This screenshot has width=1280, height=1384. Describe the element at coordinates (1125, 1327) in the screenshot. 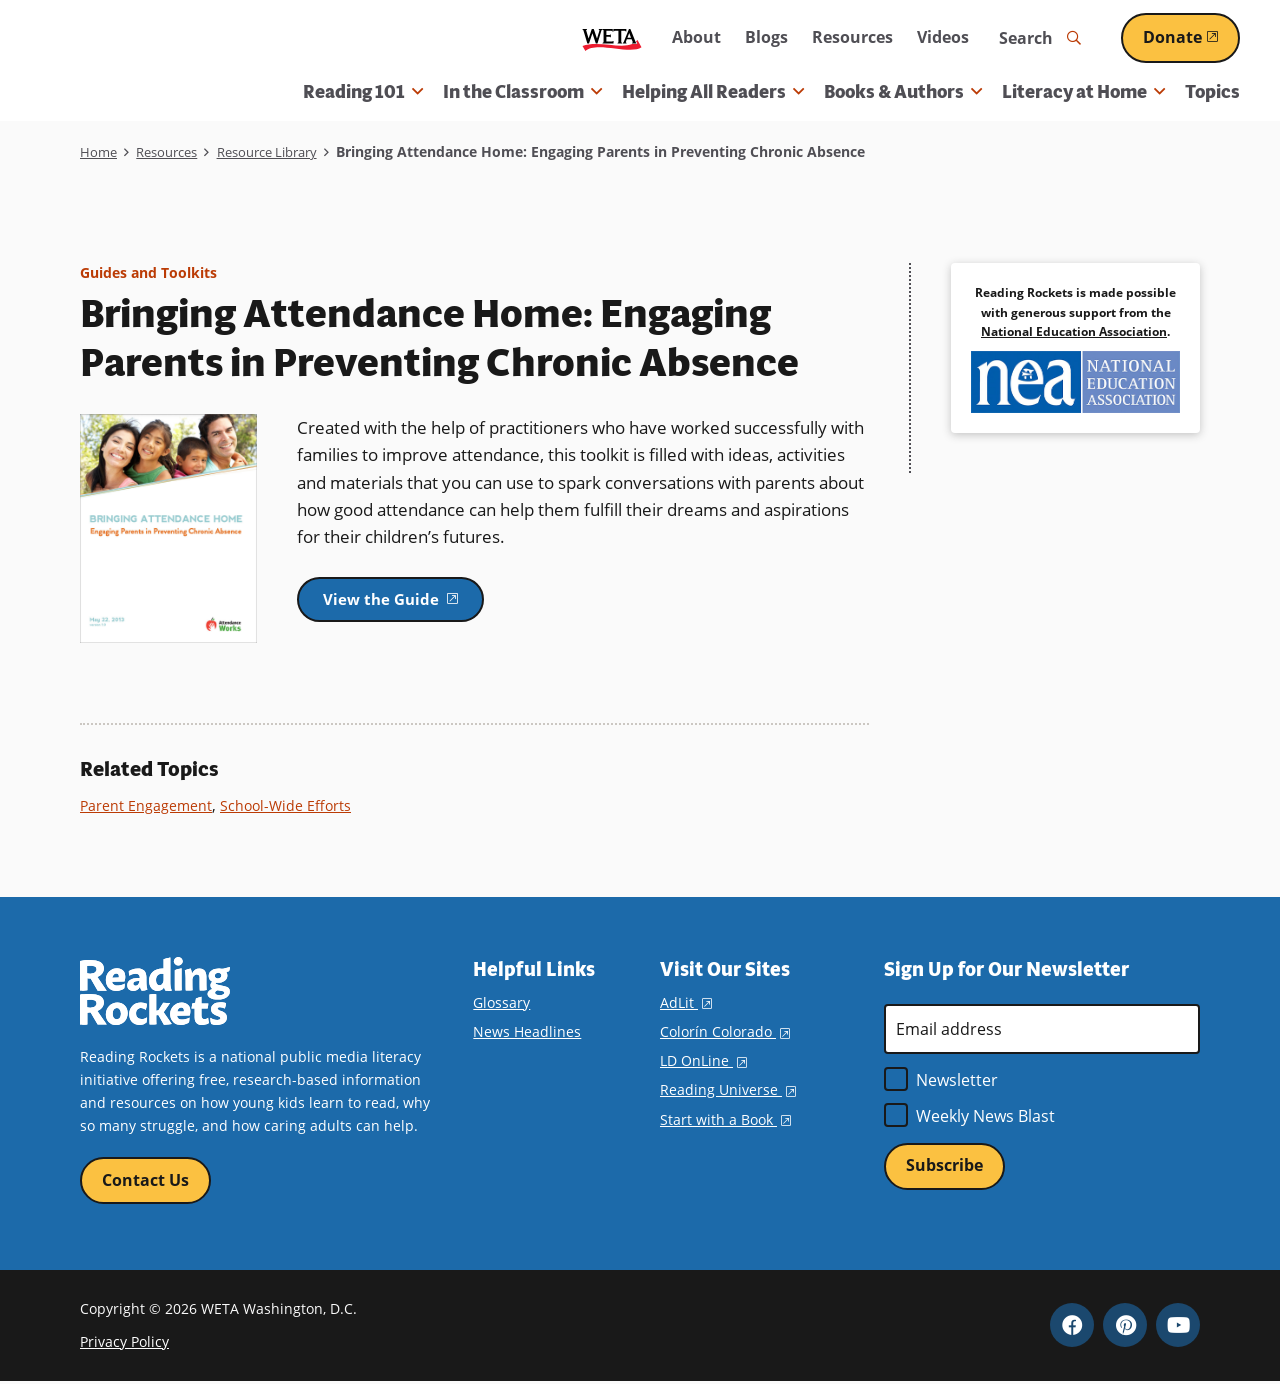

I see `Pinterest` at that location.